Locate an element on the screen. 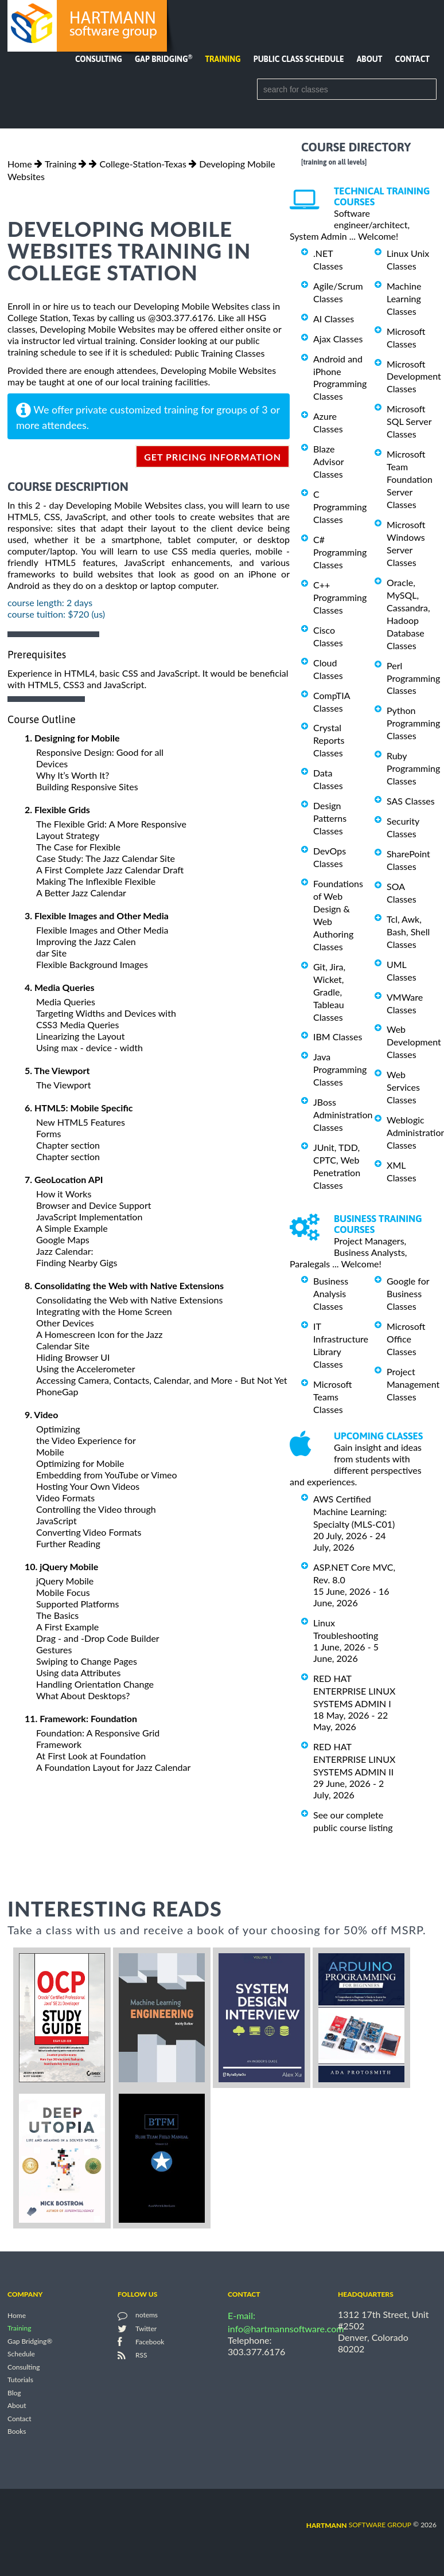 The width and height of the screenshot is (444, 2576). Blaze Advisor Classes is located at coordinates (328, 461).